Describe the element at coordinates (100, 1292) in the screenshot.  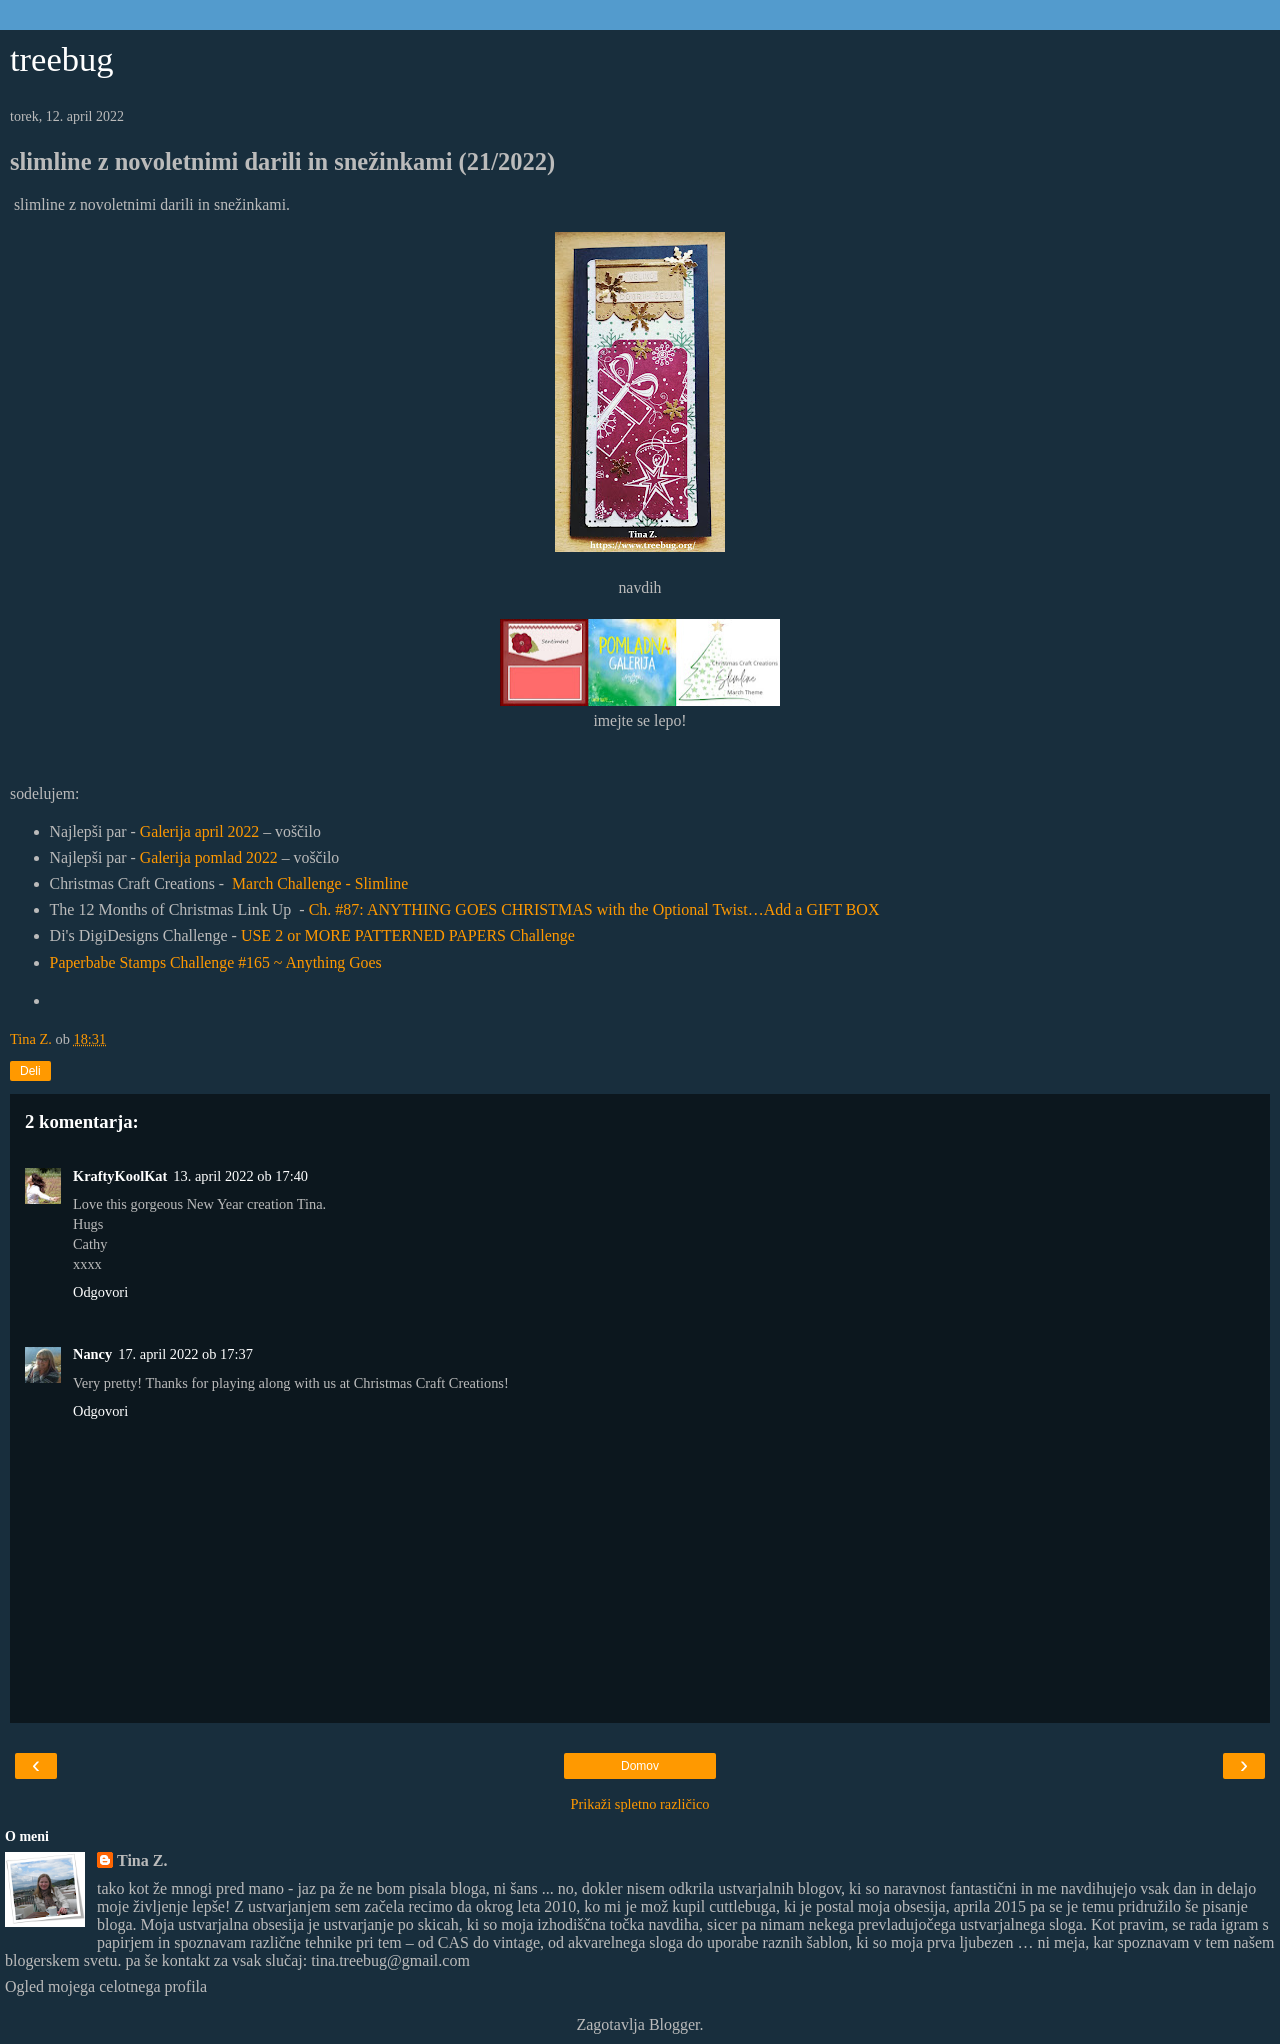
I see `Odgovori` at that location.